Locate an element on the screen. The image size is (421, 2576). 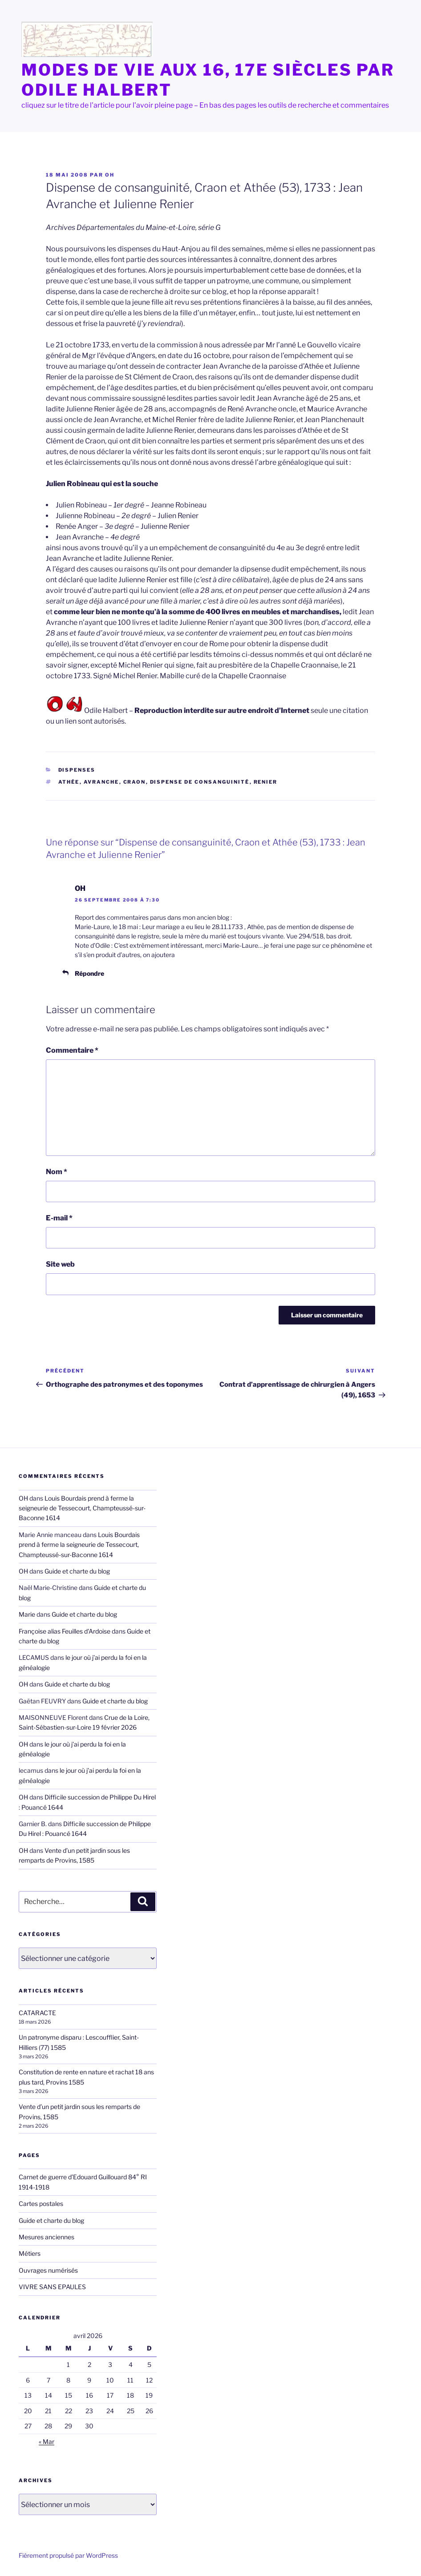
OH is located at coordinates (109, 175).